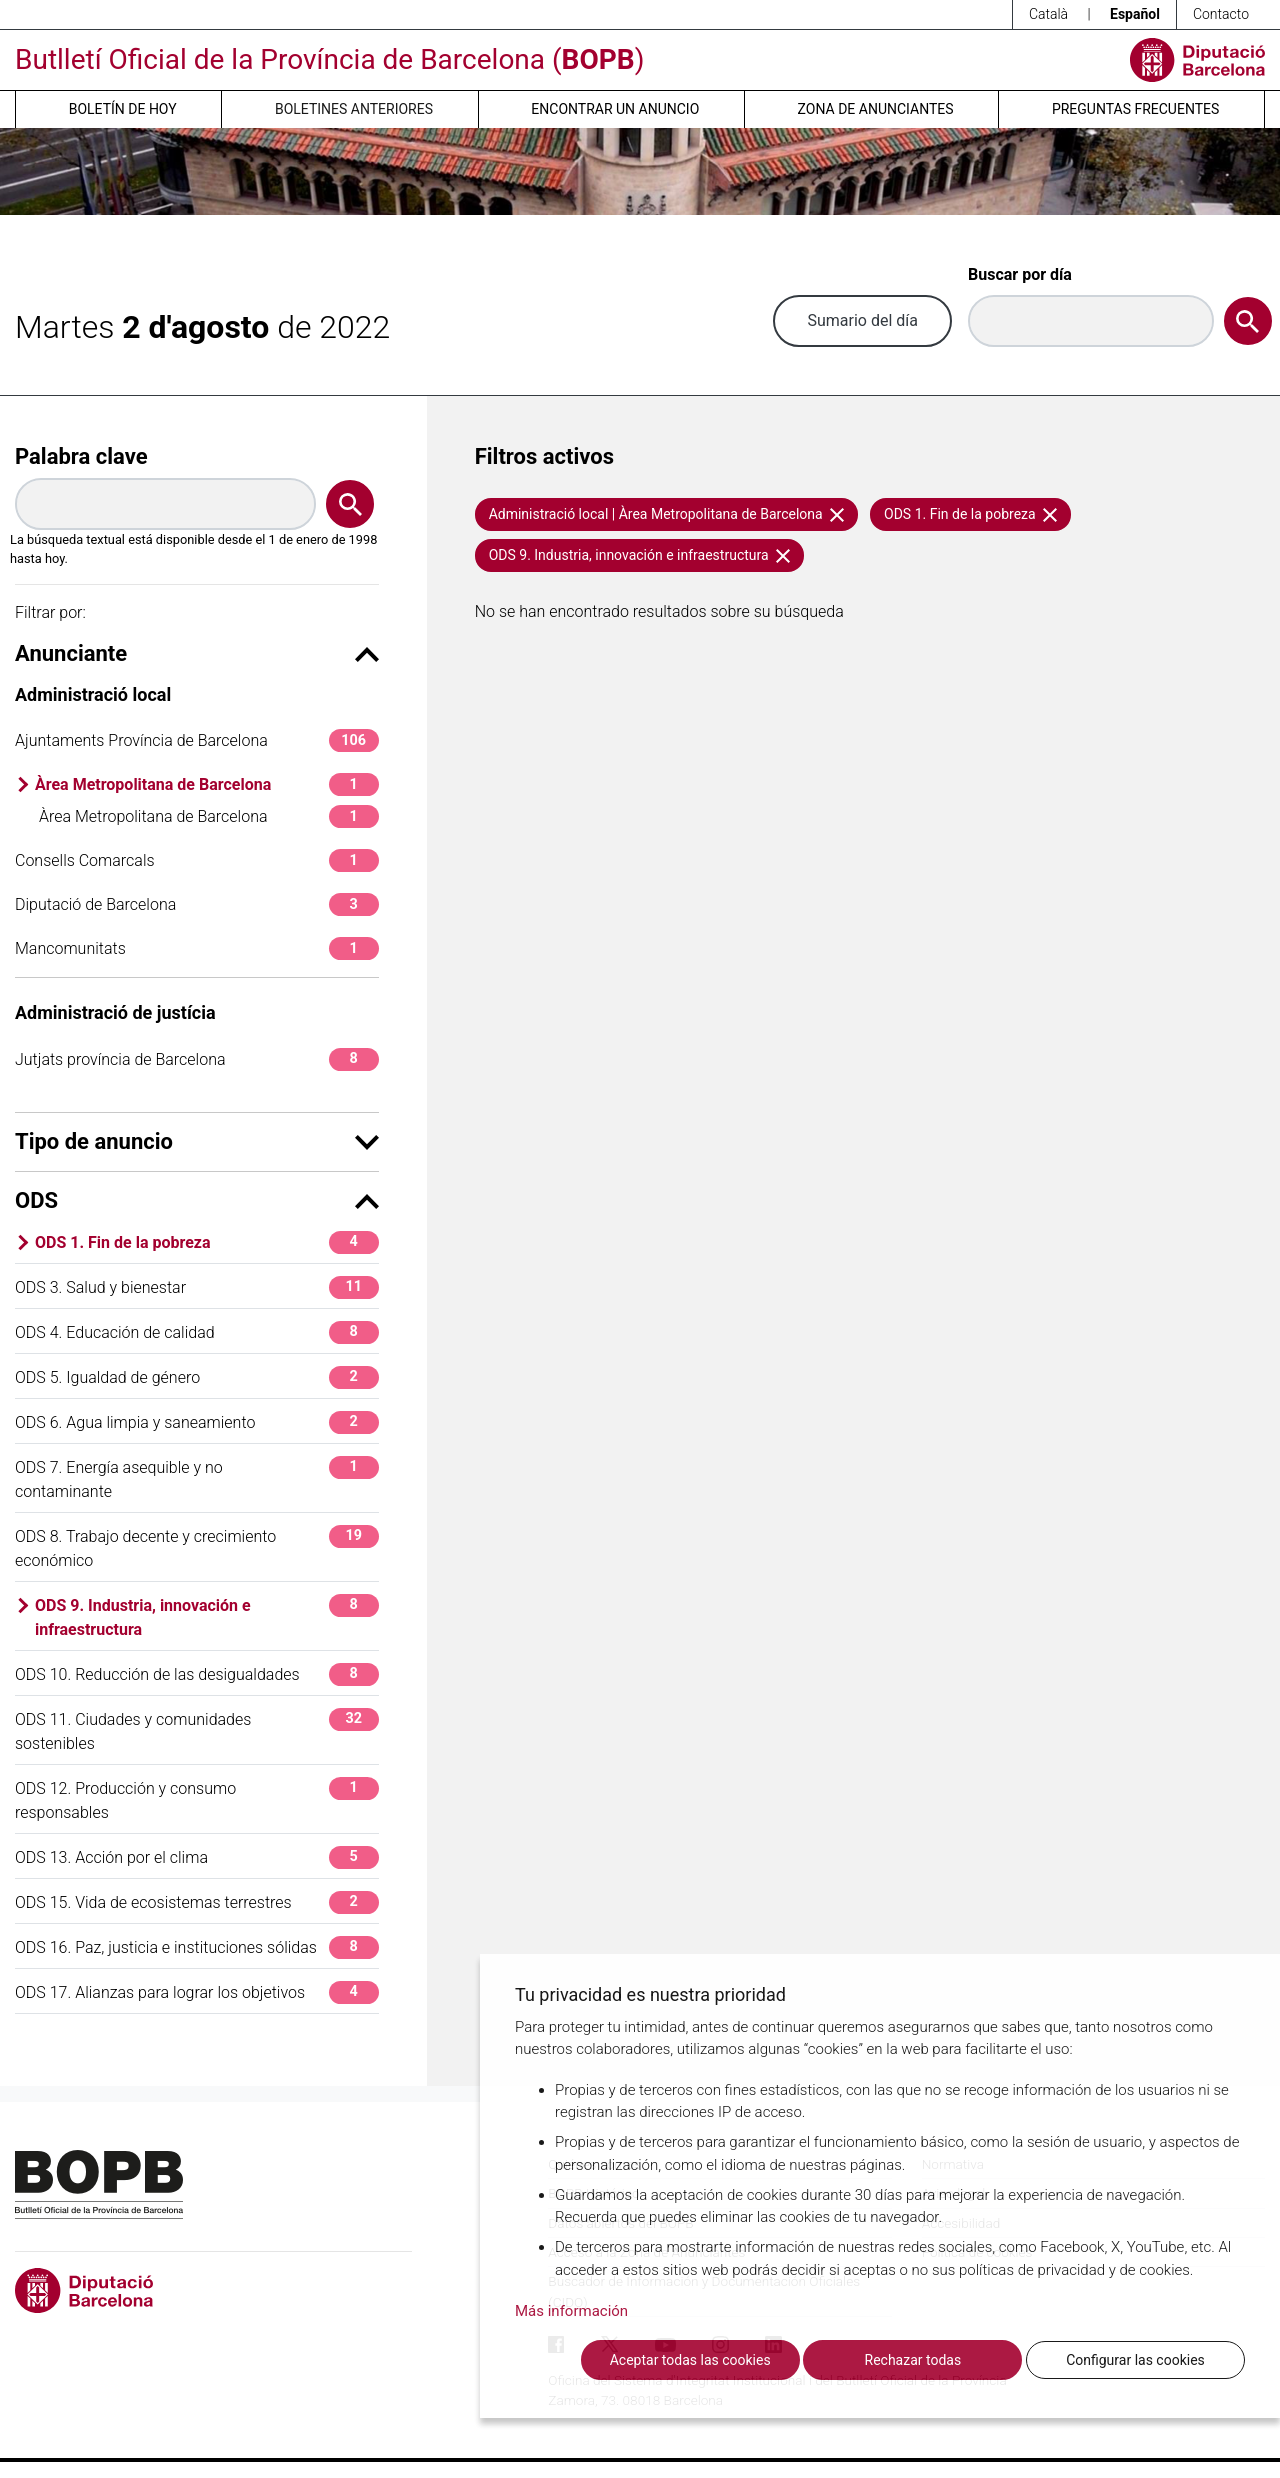 This screenshot has height=2478, width=1280. Describe the element at coordinates (197, 1141) in the screenshot. I see `Tipo de anuncio` at that location.